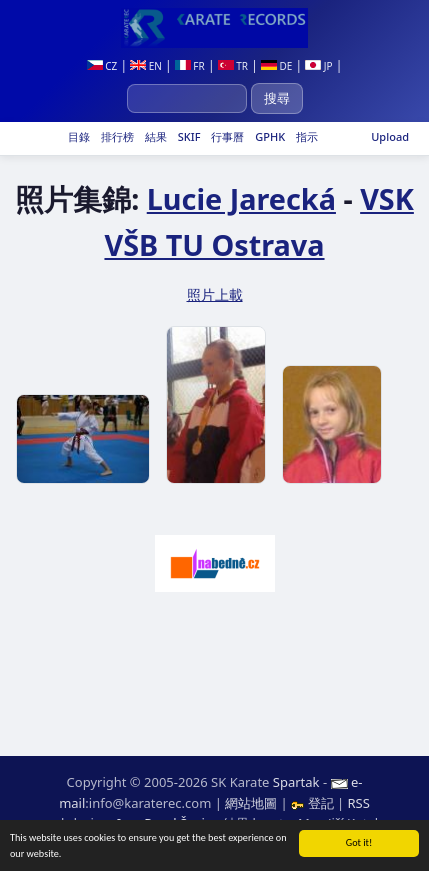 The height and width of the screenshot is (871, 429). Describe the element at coordinates (215, 294) in the screenshot. I see `照片上載` at that location.